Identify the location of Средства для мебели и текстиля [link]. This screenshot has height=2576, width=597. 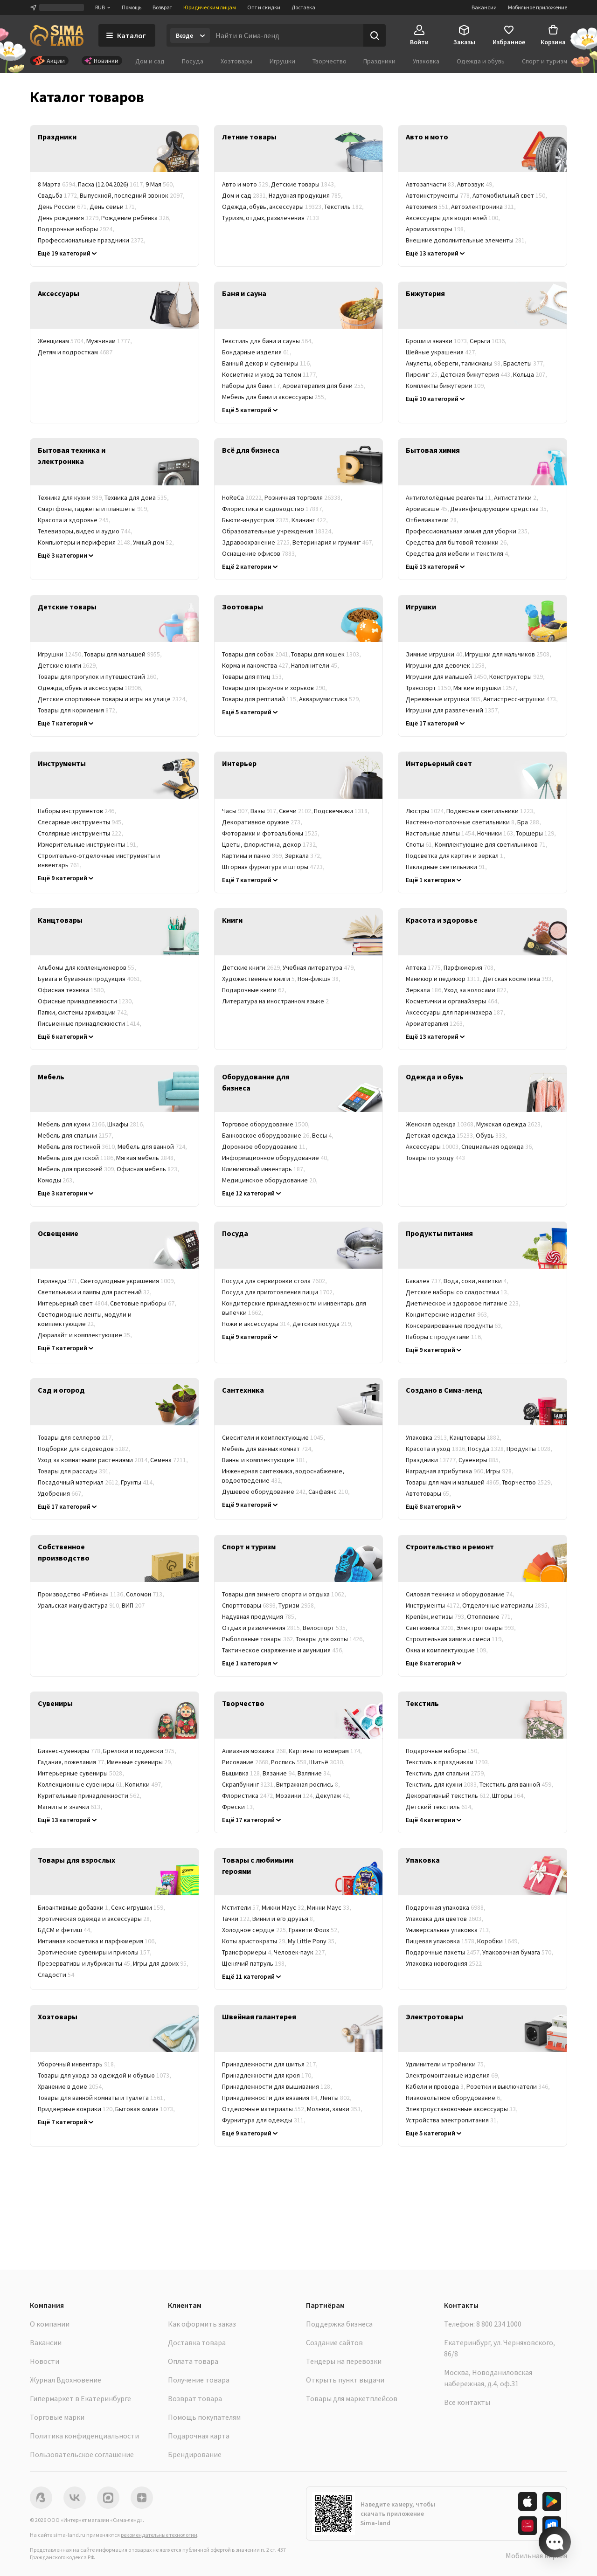
(458, 553).